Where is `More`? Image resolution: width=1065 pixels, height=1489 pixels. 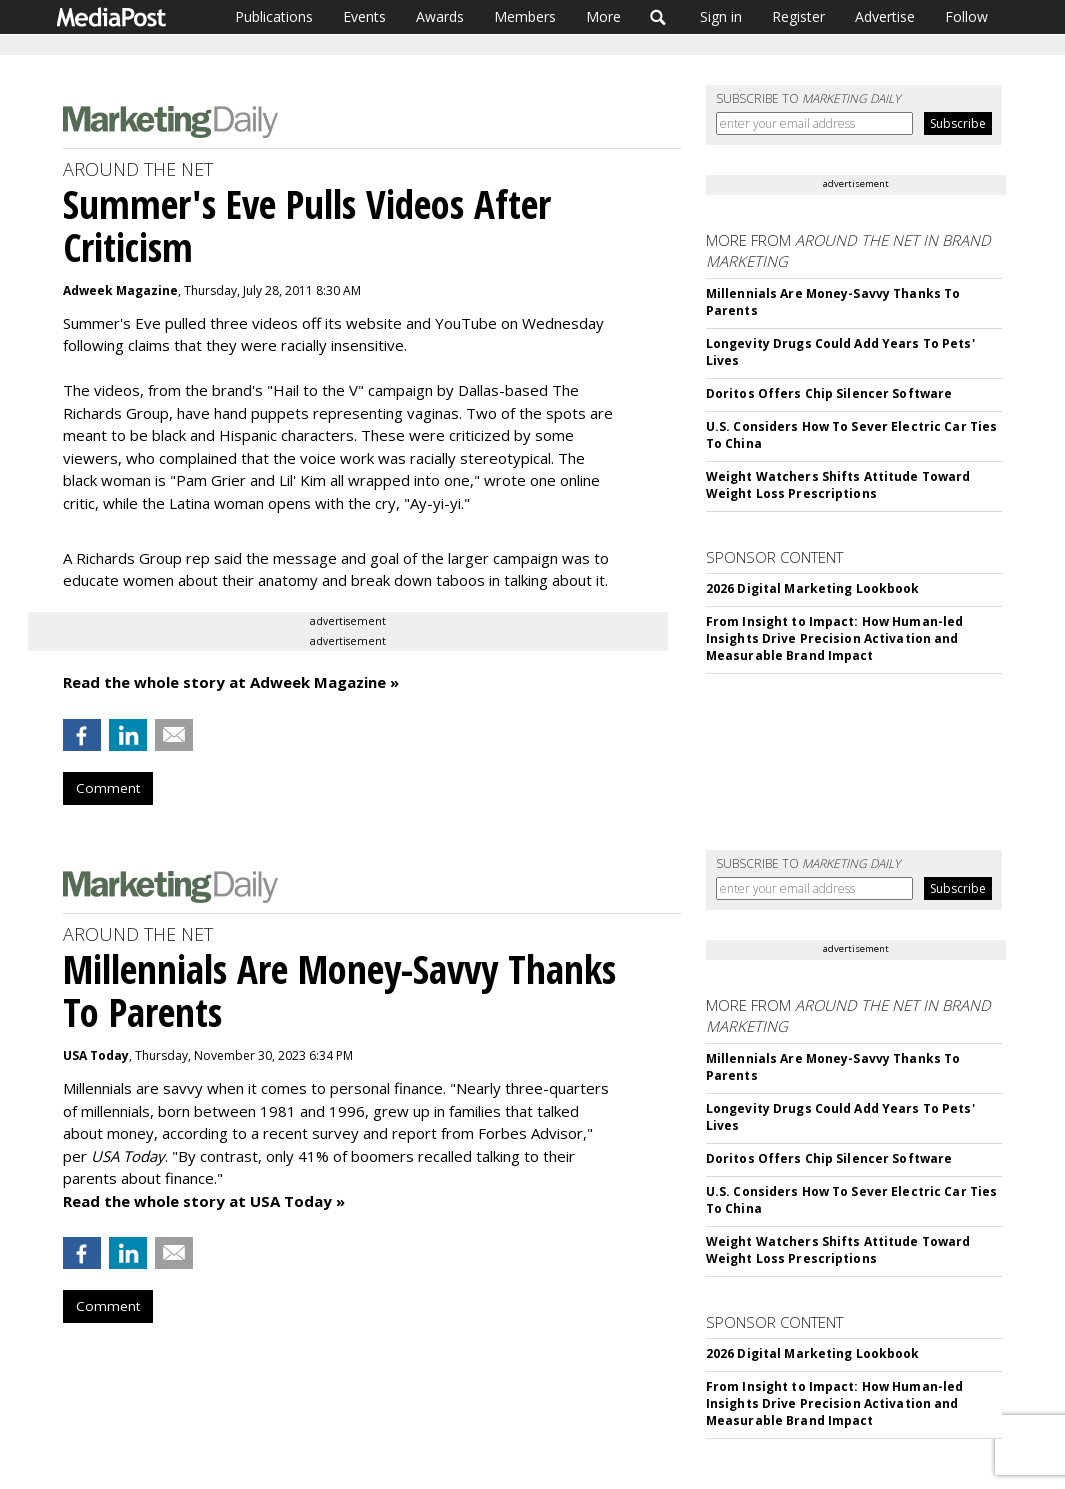
More is located at coordinates (603, 16).